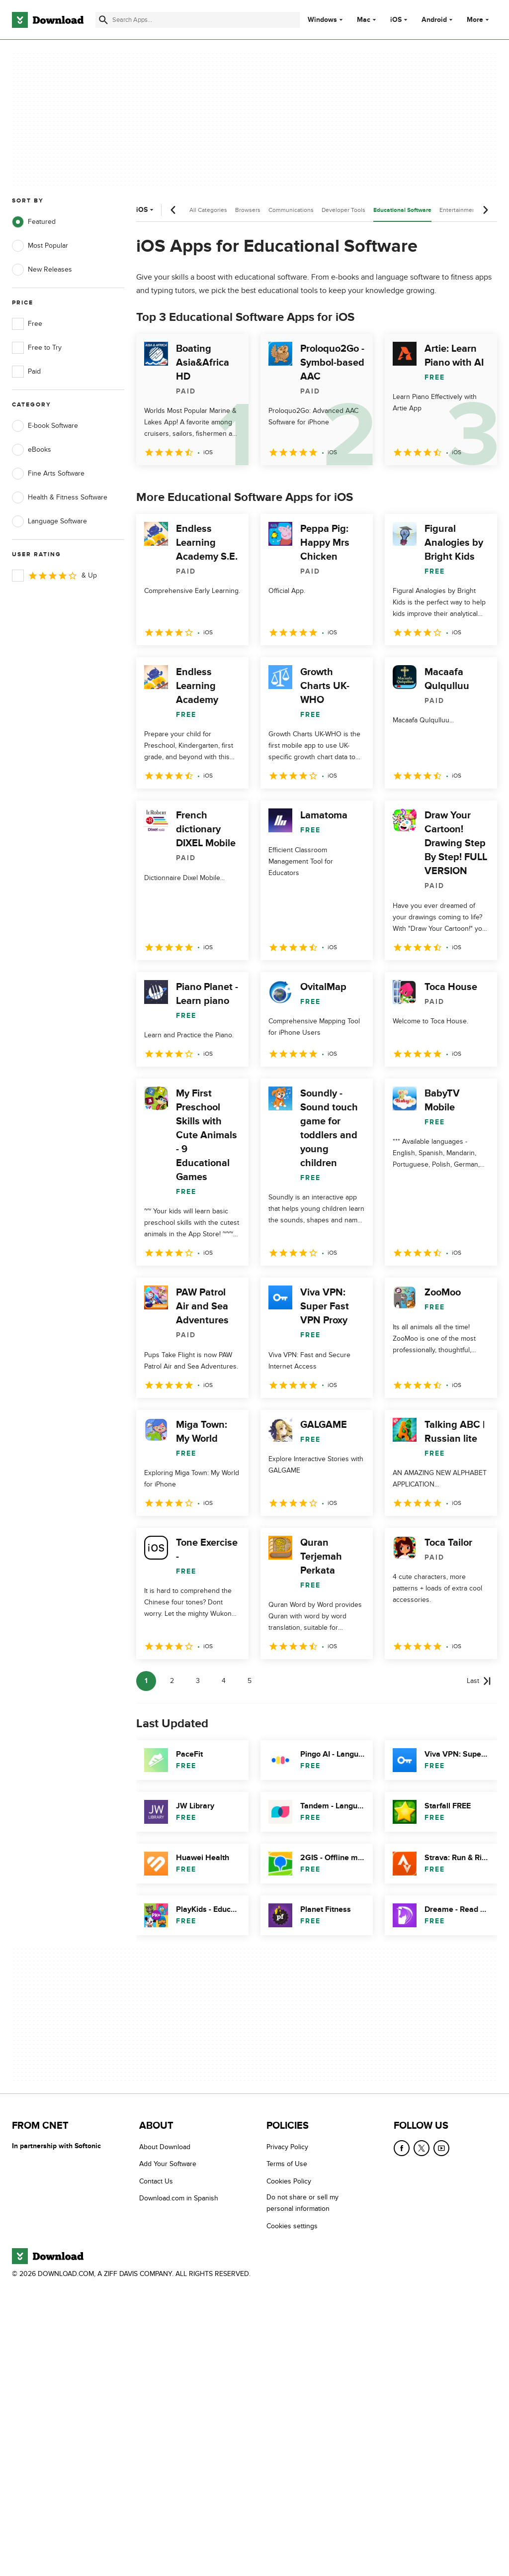 Image resolution: width=509 pixels, height=2576 pixels. Describe the element at coordinates (396, 19) in the screenshot. I see `iOS` at that location.